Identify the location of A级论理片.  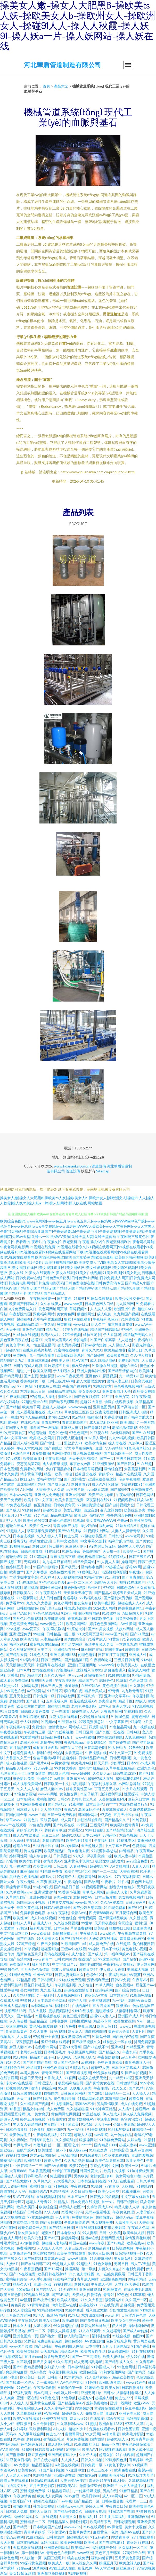
(21, 1453).